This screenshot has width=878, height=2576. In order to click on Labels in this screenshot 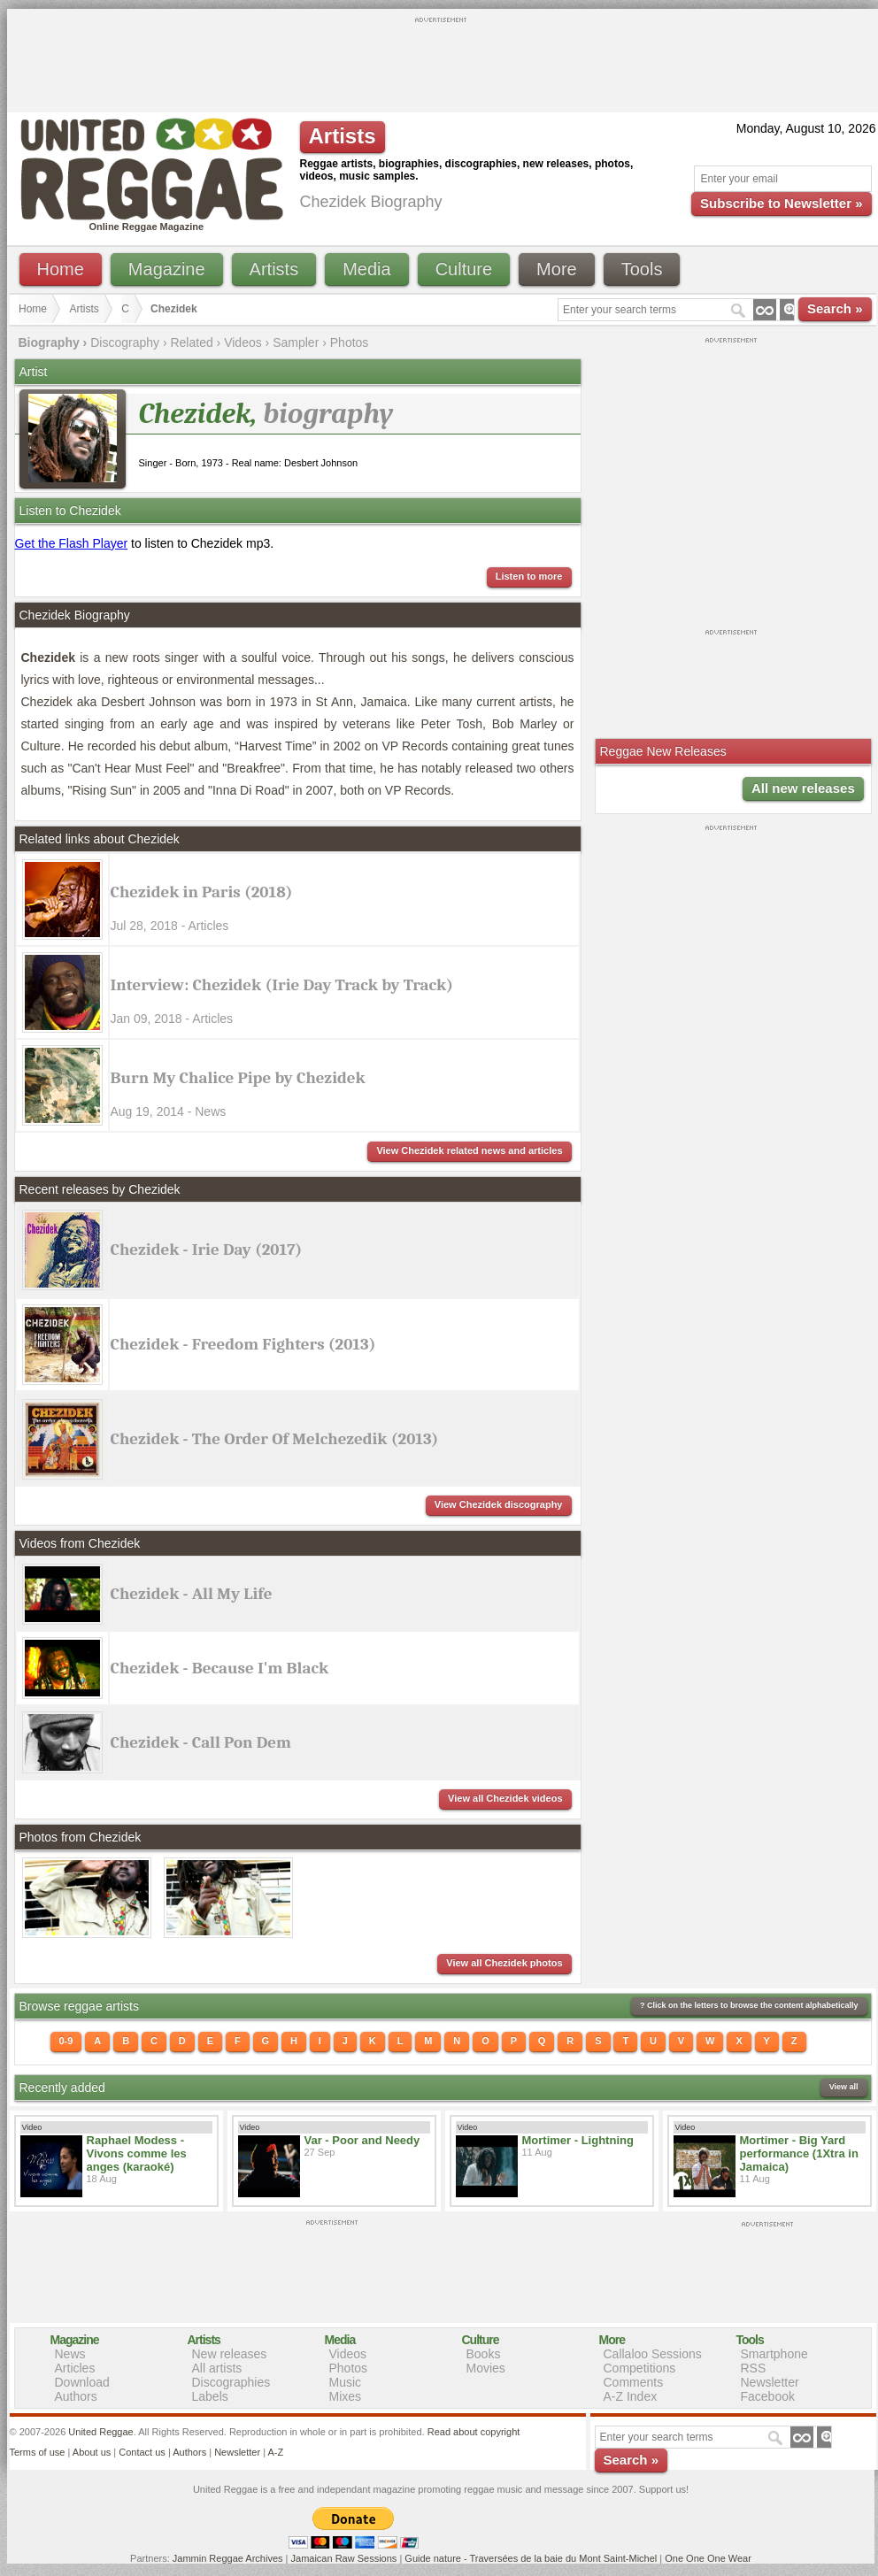, I will do `click(210, 2396)`.